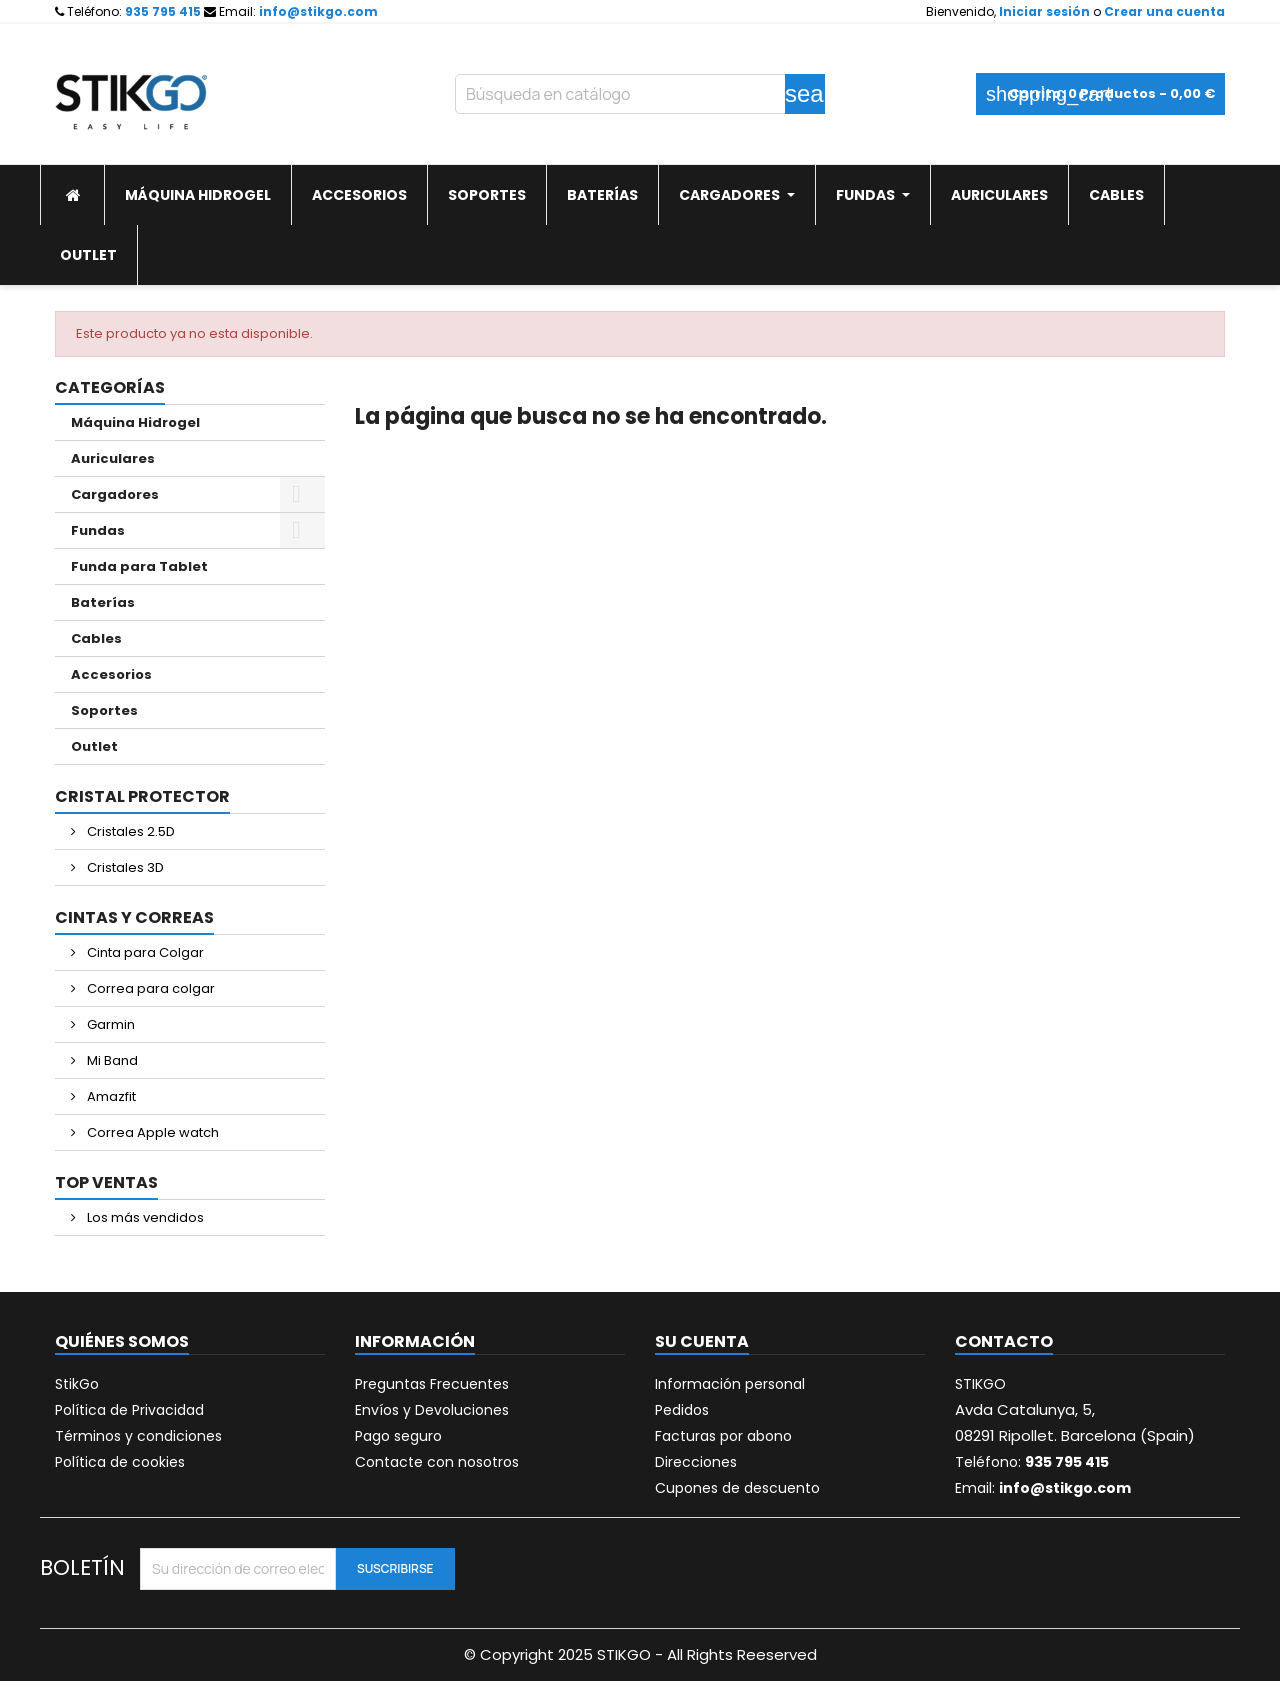 The height and width of the screenshot is (1681, 1280). Describe the element at coordinates (138, 1436) in the screenshot. I see `Términos y condiciones` at that location.